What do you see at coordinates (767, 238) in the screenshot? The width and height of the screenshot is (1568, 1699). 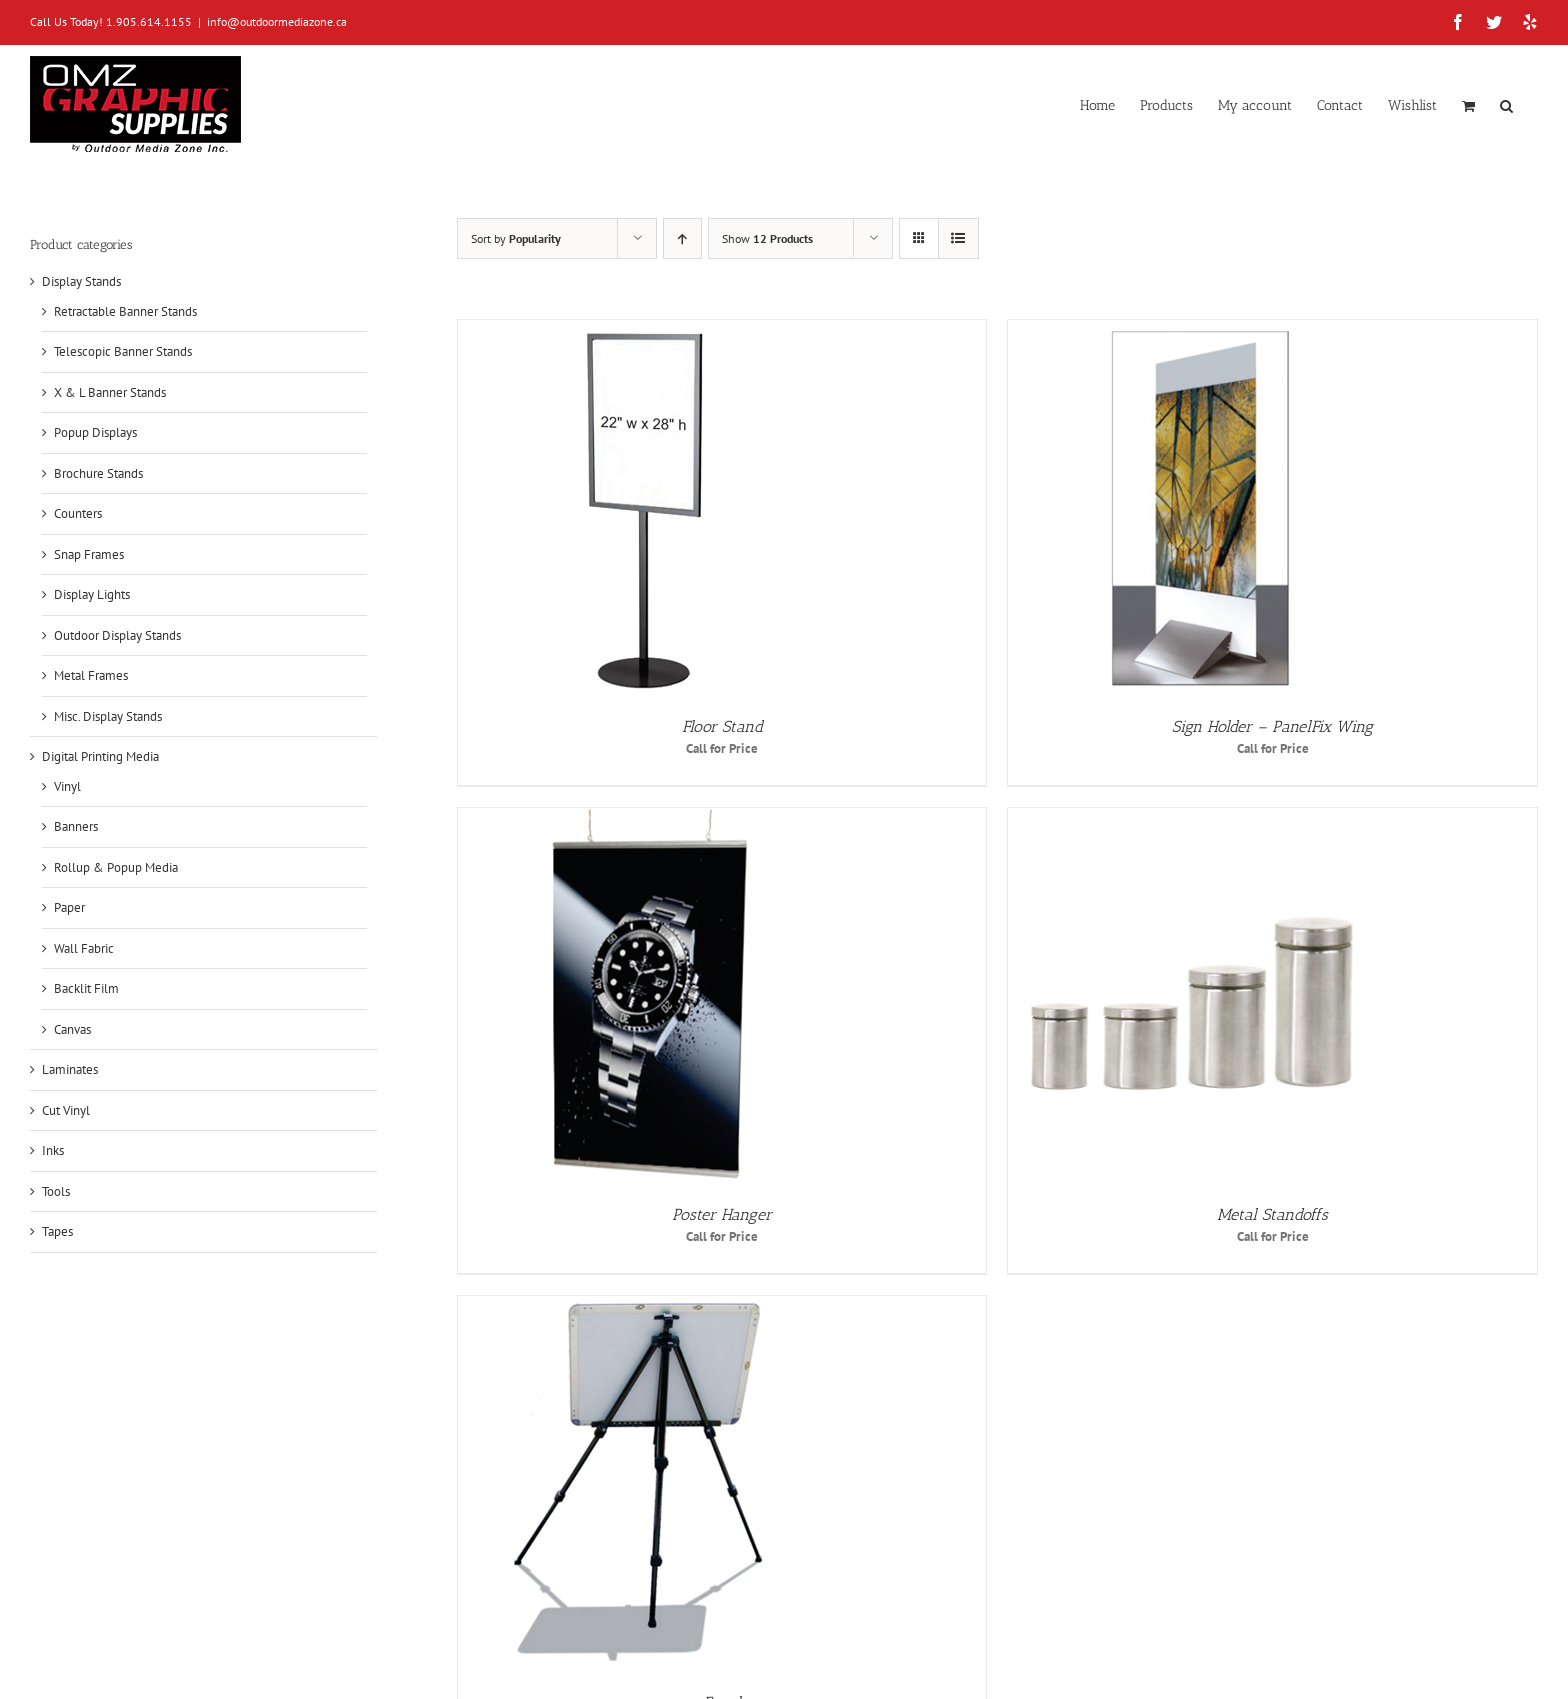 I see `Show` at bounding box center [767, 238].